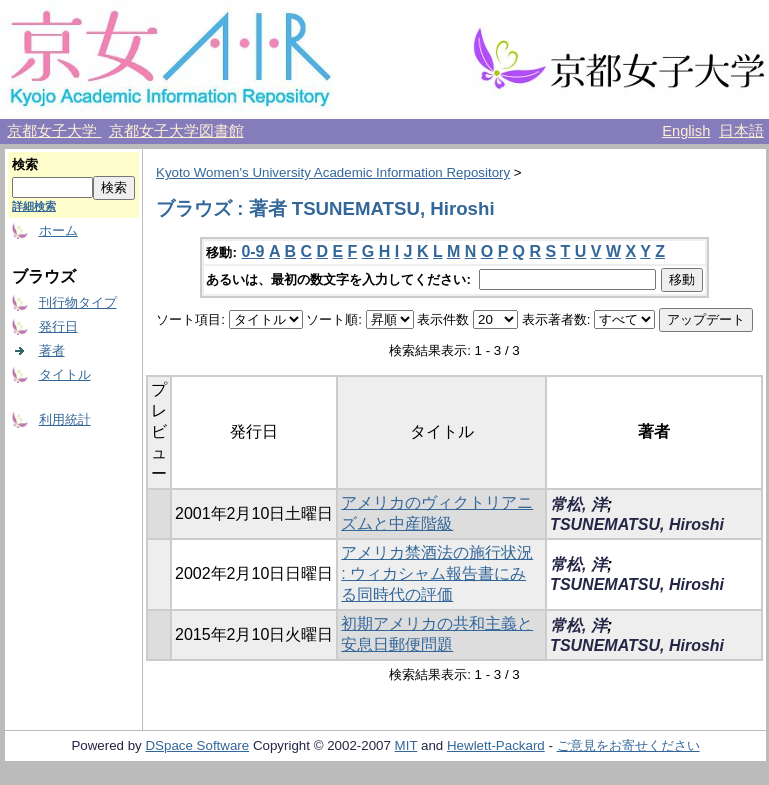  What do you see at coordinates (628, 745) in the screenshot?
I see `ご意見をお寄せください` at bounding box center [628, 745].